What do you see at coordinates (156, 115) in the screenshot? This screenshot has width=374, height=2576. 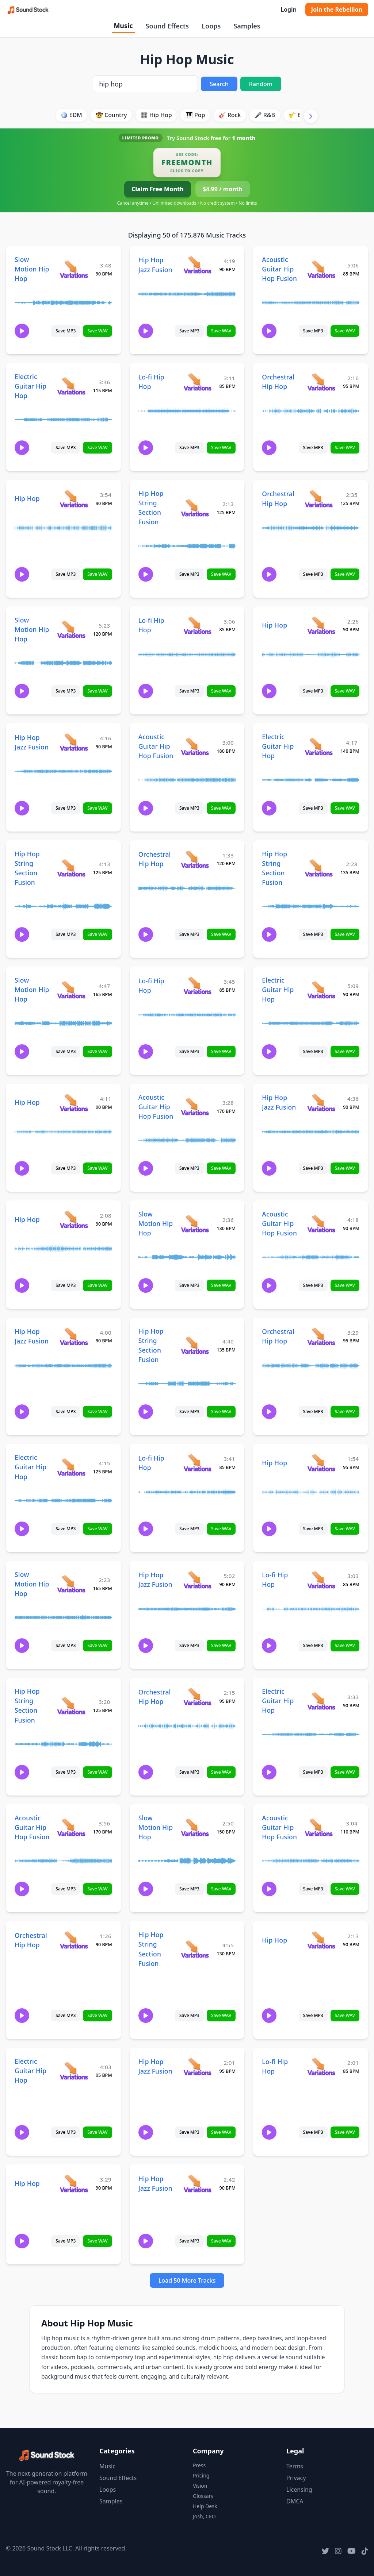 I see `🎛️ Hip Hop` at bounding box center [156, 115].